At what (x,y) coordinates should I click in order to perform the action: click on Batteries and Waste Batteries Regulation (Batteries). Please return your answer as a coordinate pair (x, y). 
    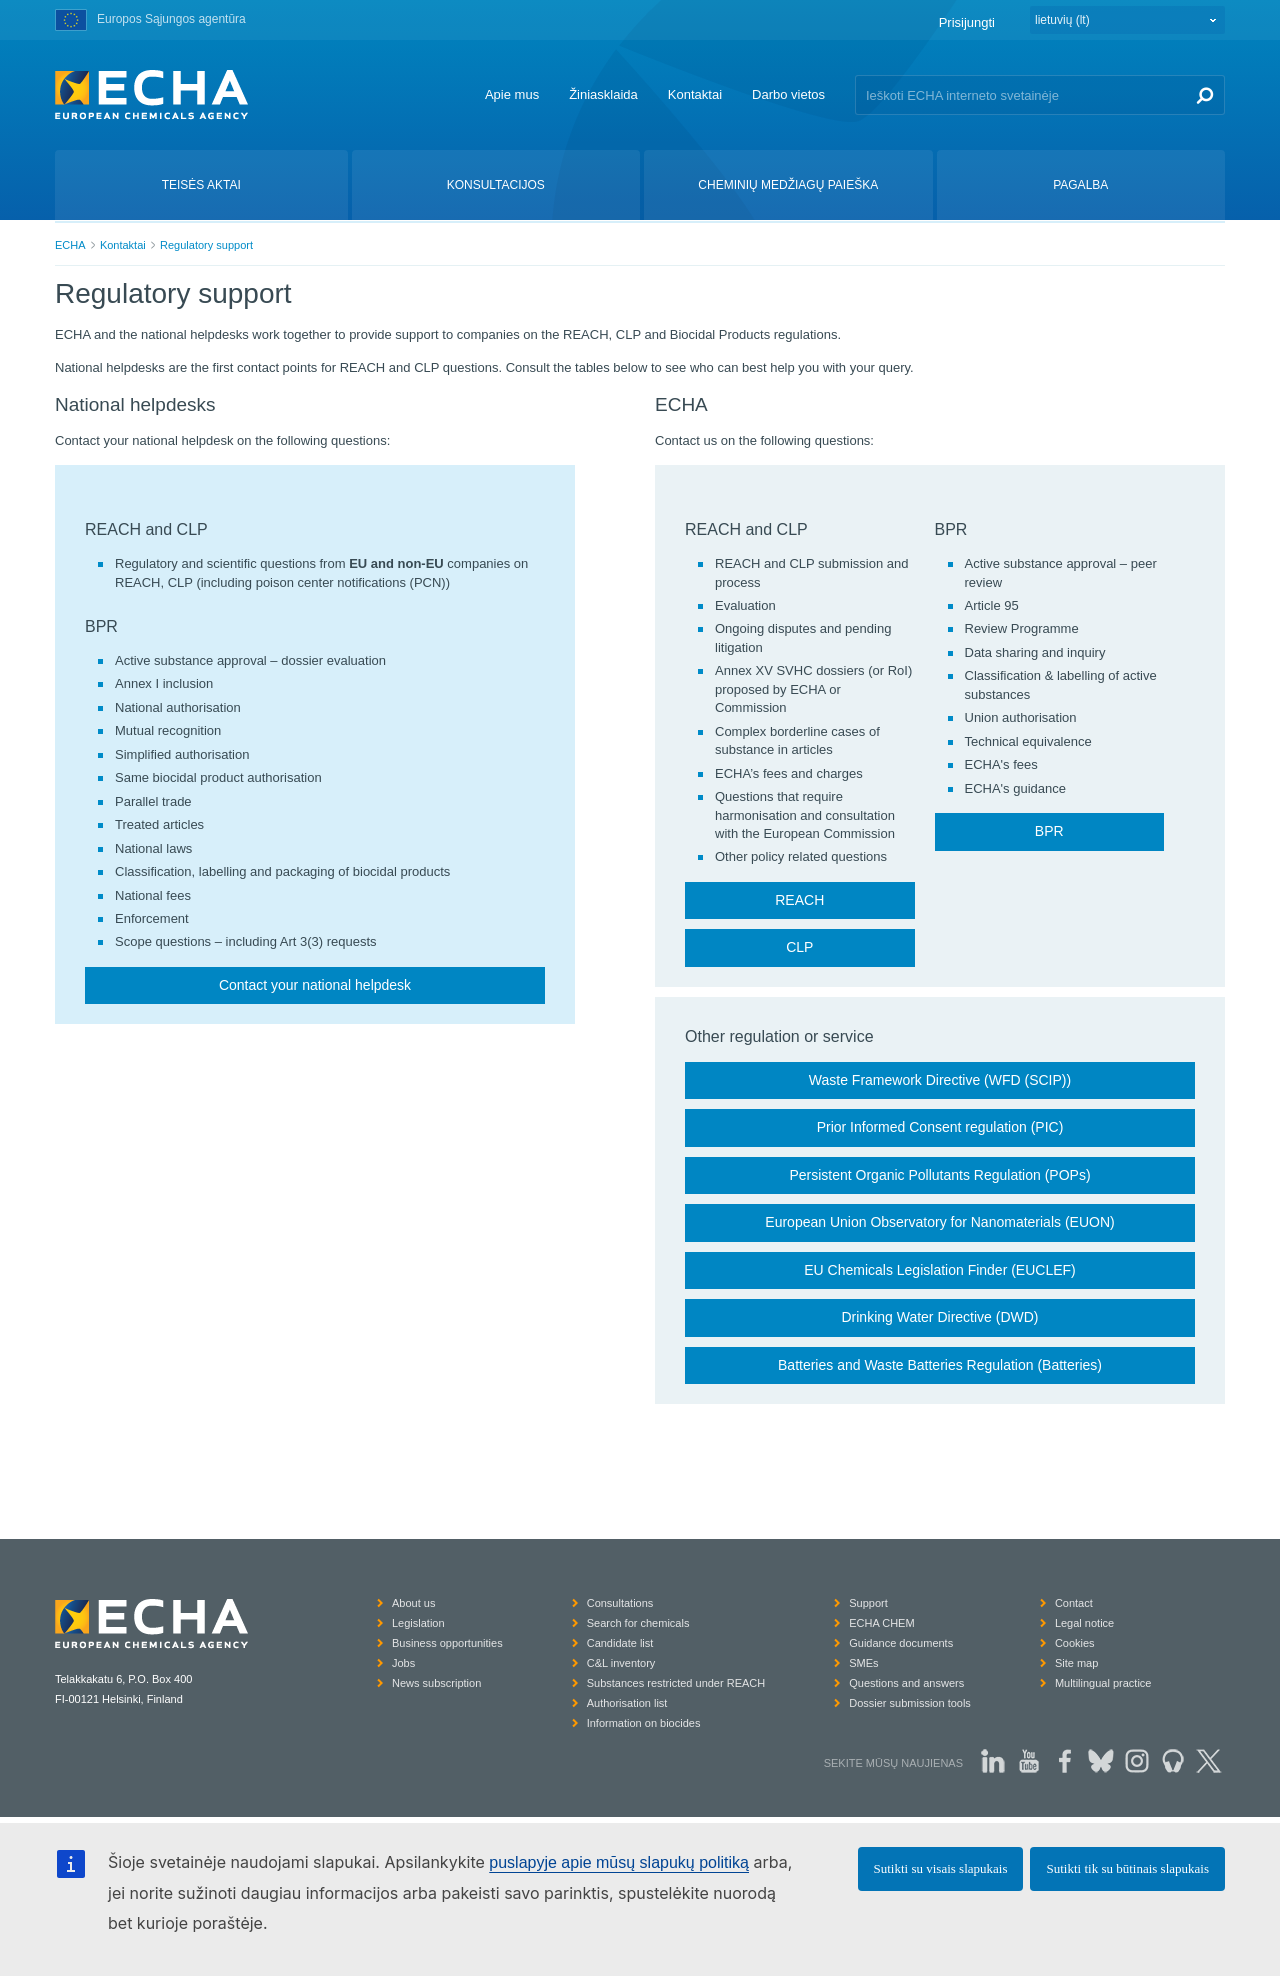
    Looking at the image, I should click on (940, 1365).